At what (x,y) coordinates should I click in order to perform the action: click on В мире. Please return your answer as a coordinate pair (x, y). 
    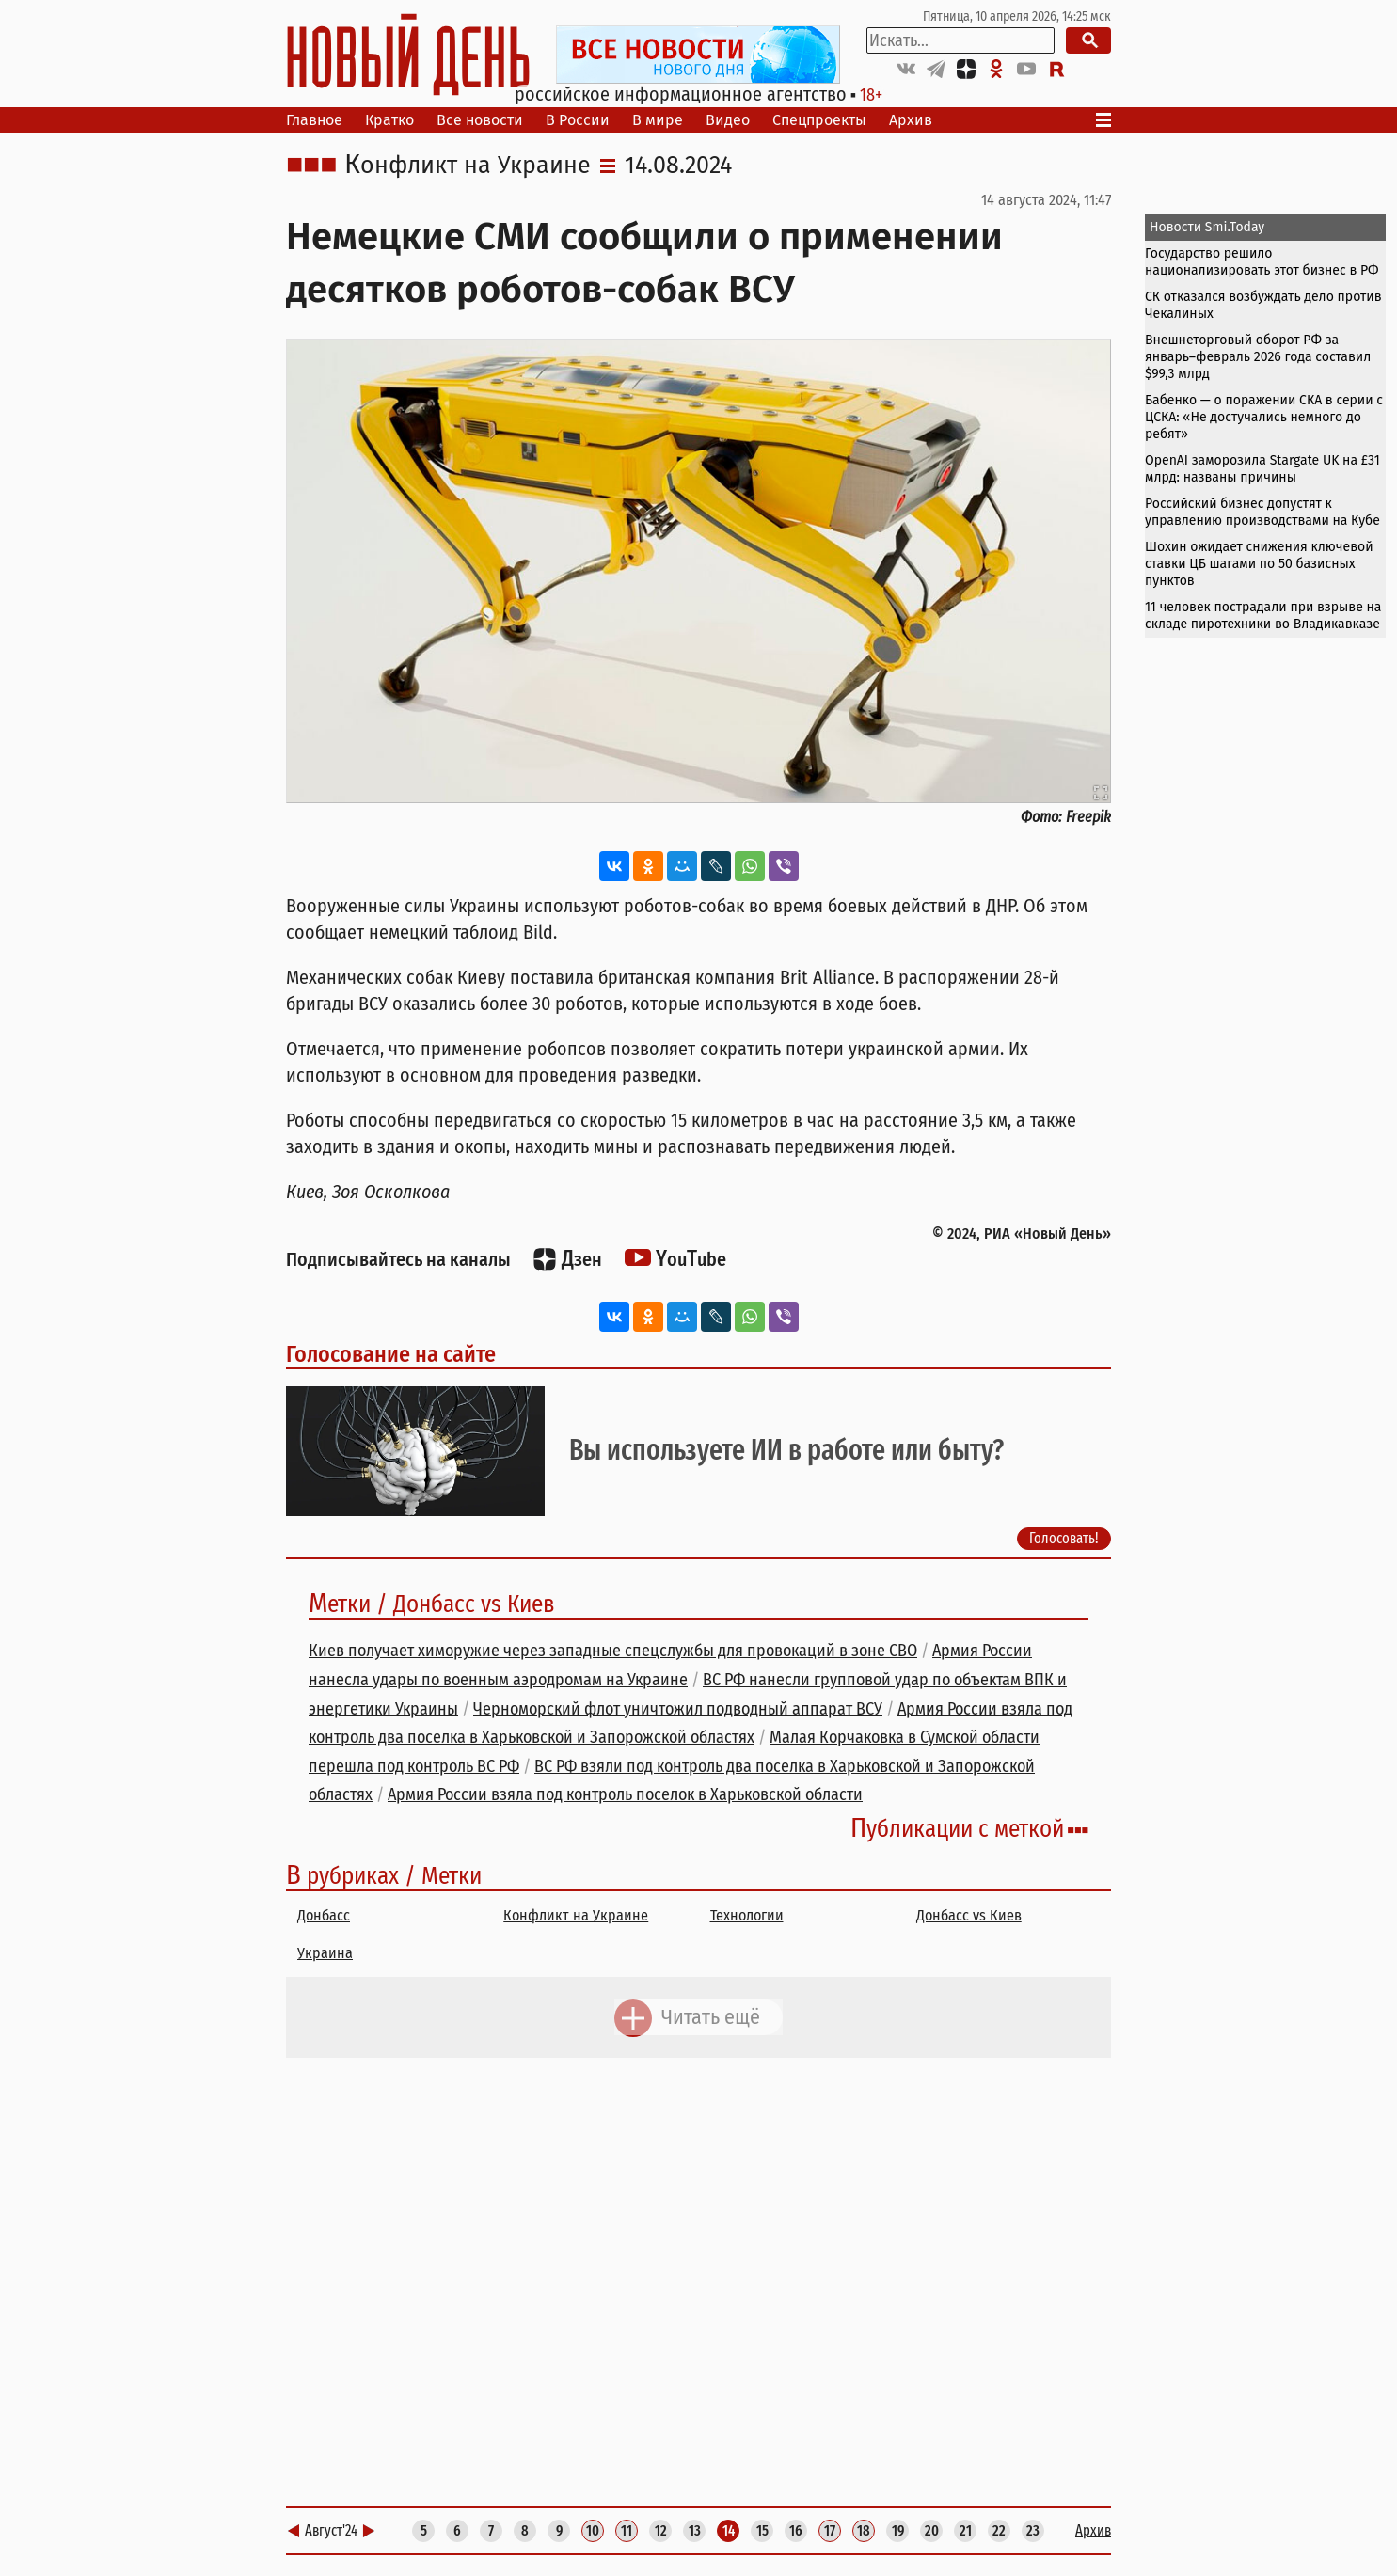
    Looking at the image, I should click on (657, 120).